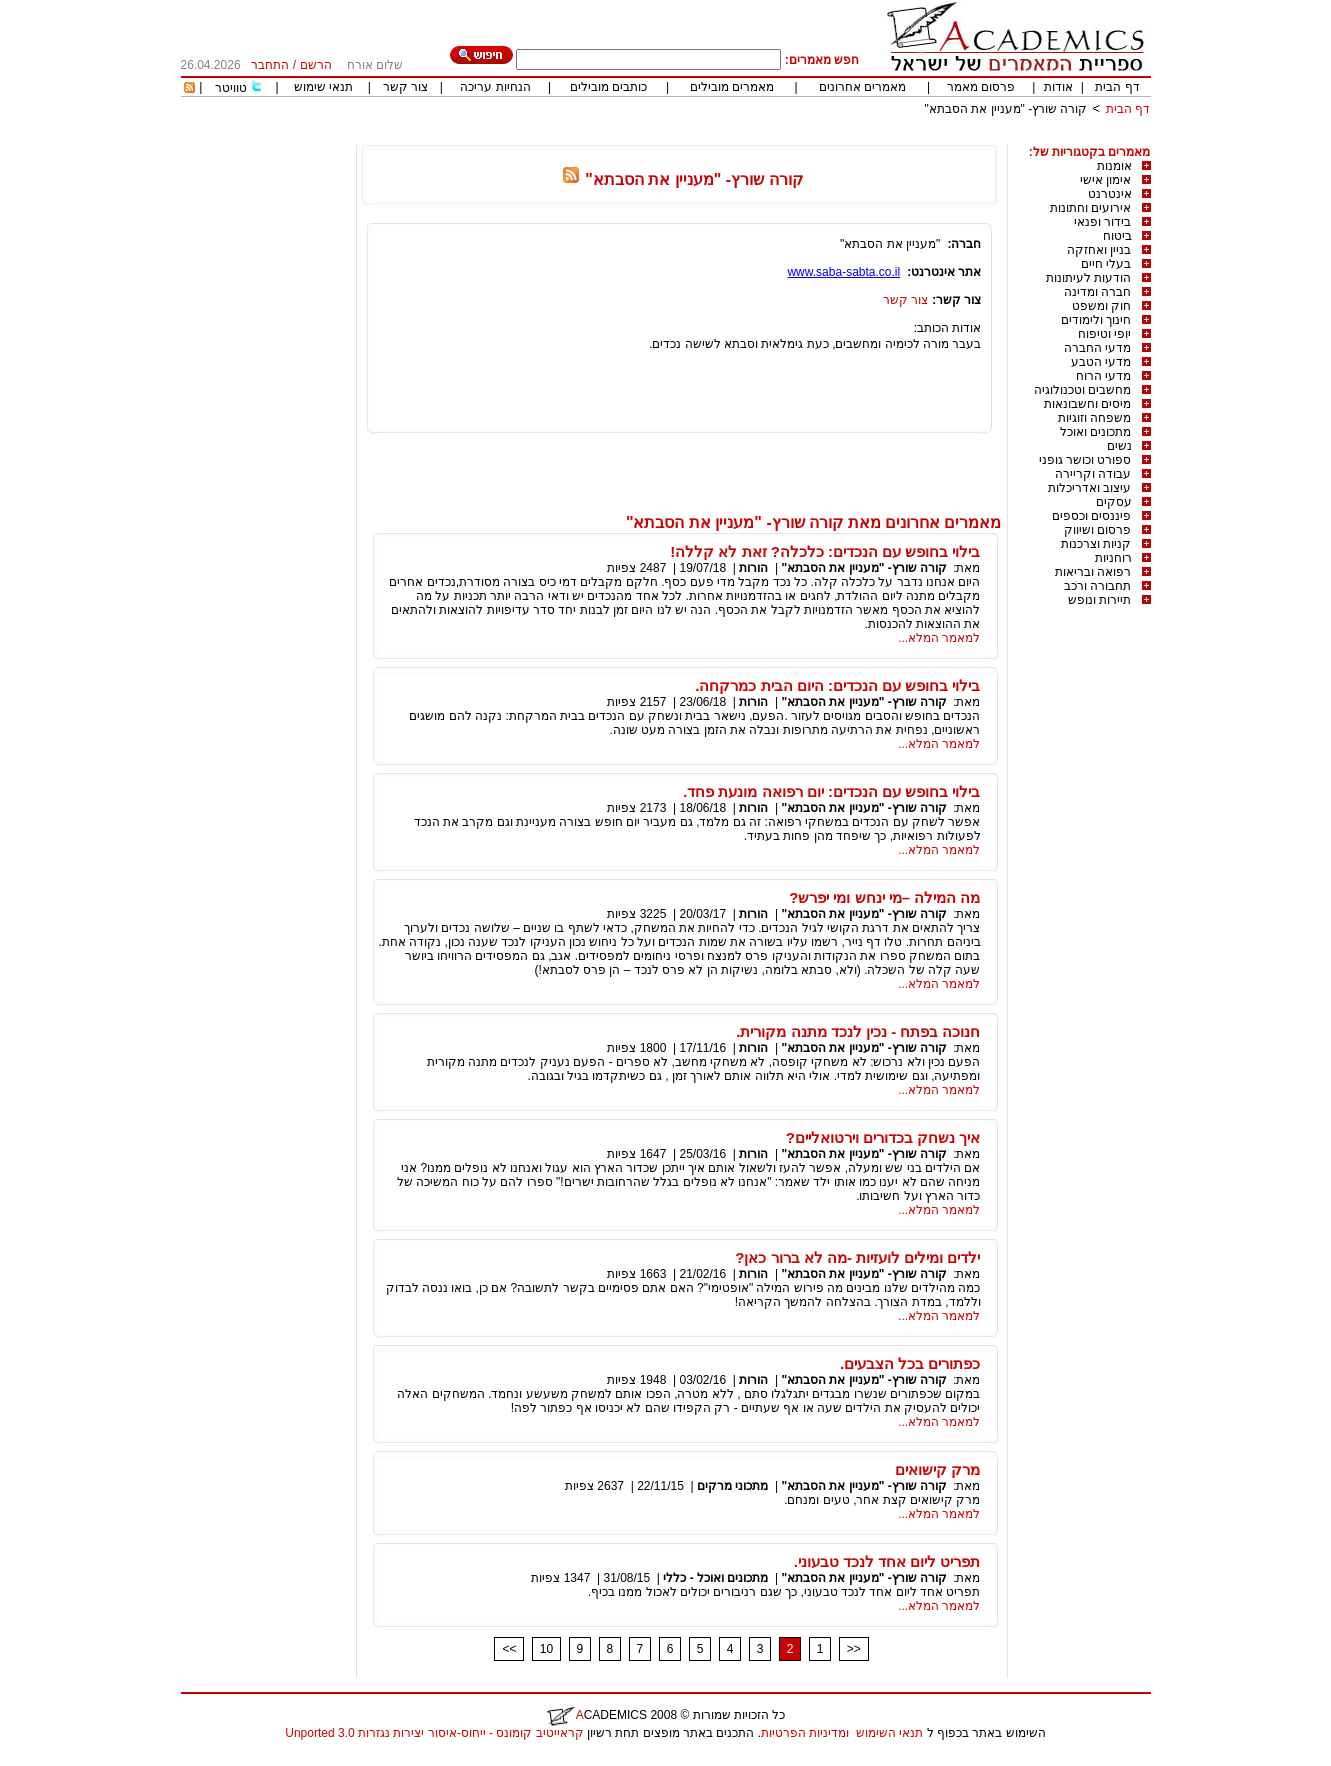  Describe the element at coordinates (753, 568) in the screenshot. I see `הורות` at that location.